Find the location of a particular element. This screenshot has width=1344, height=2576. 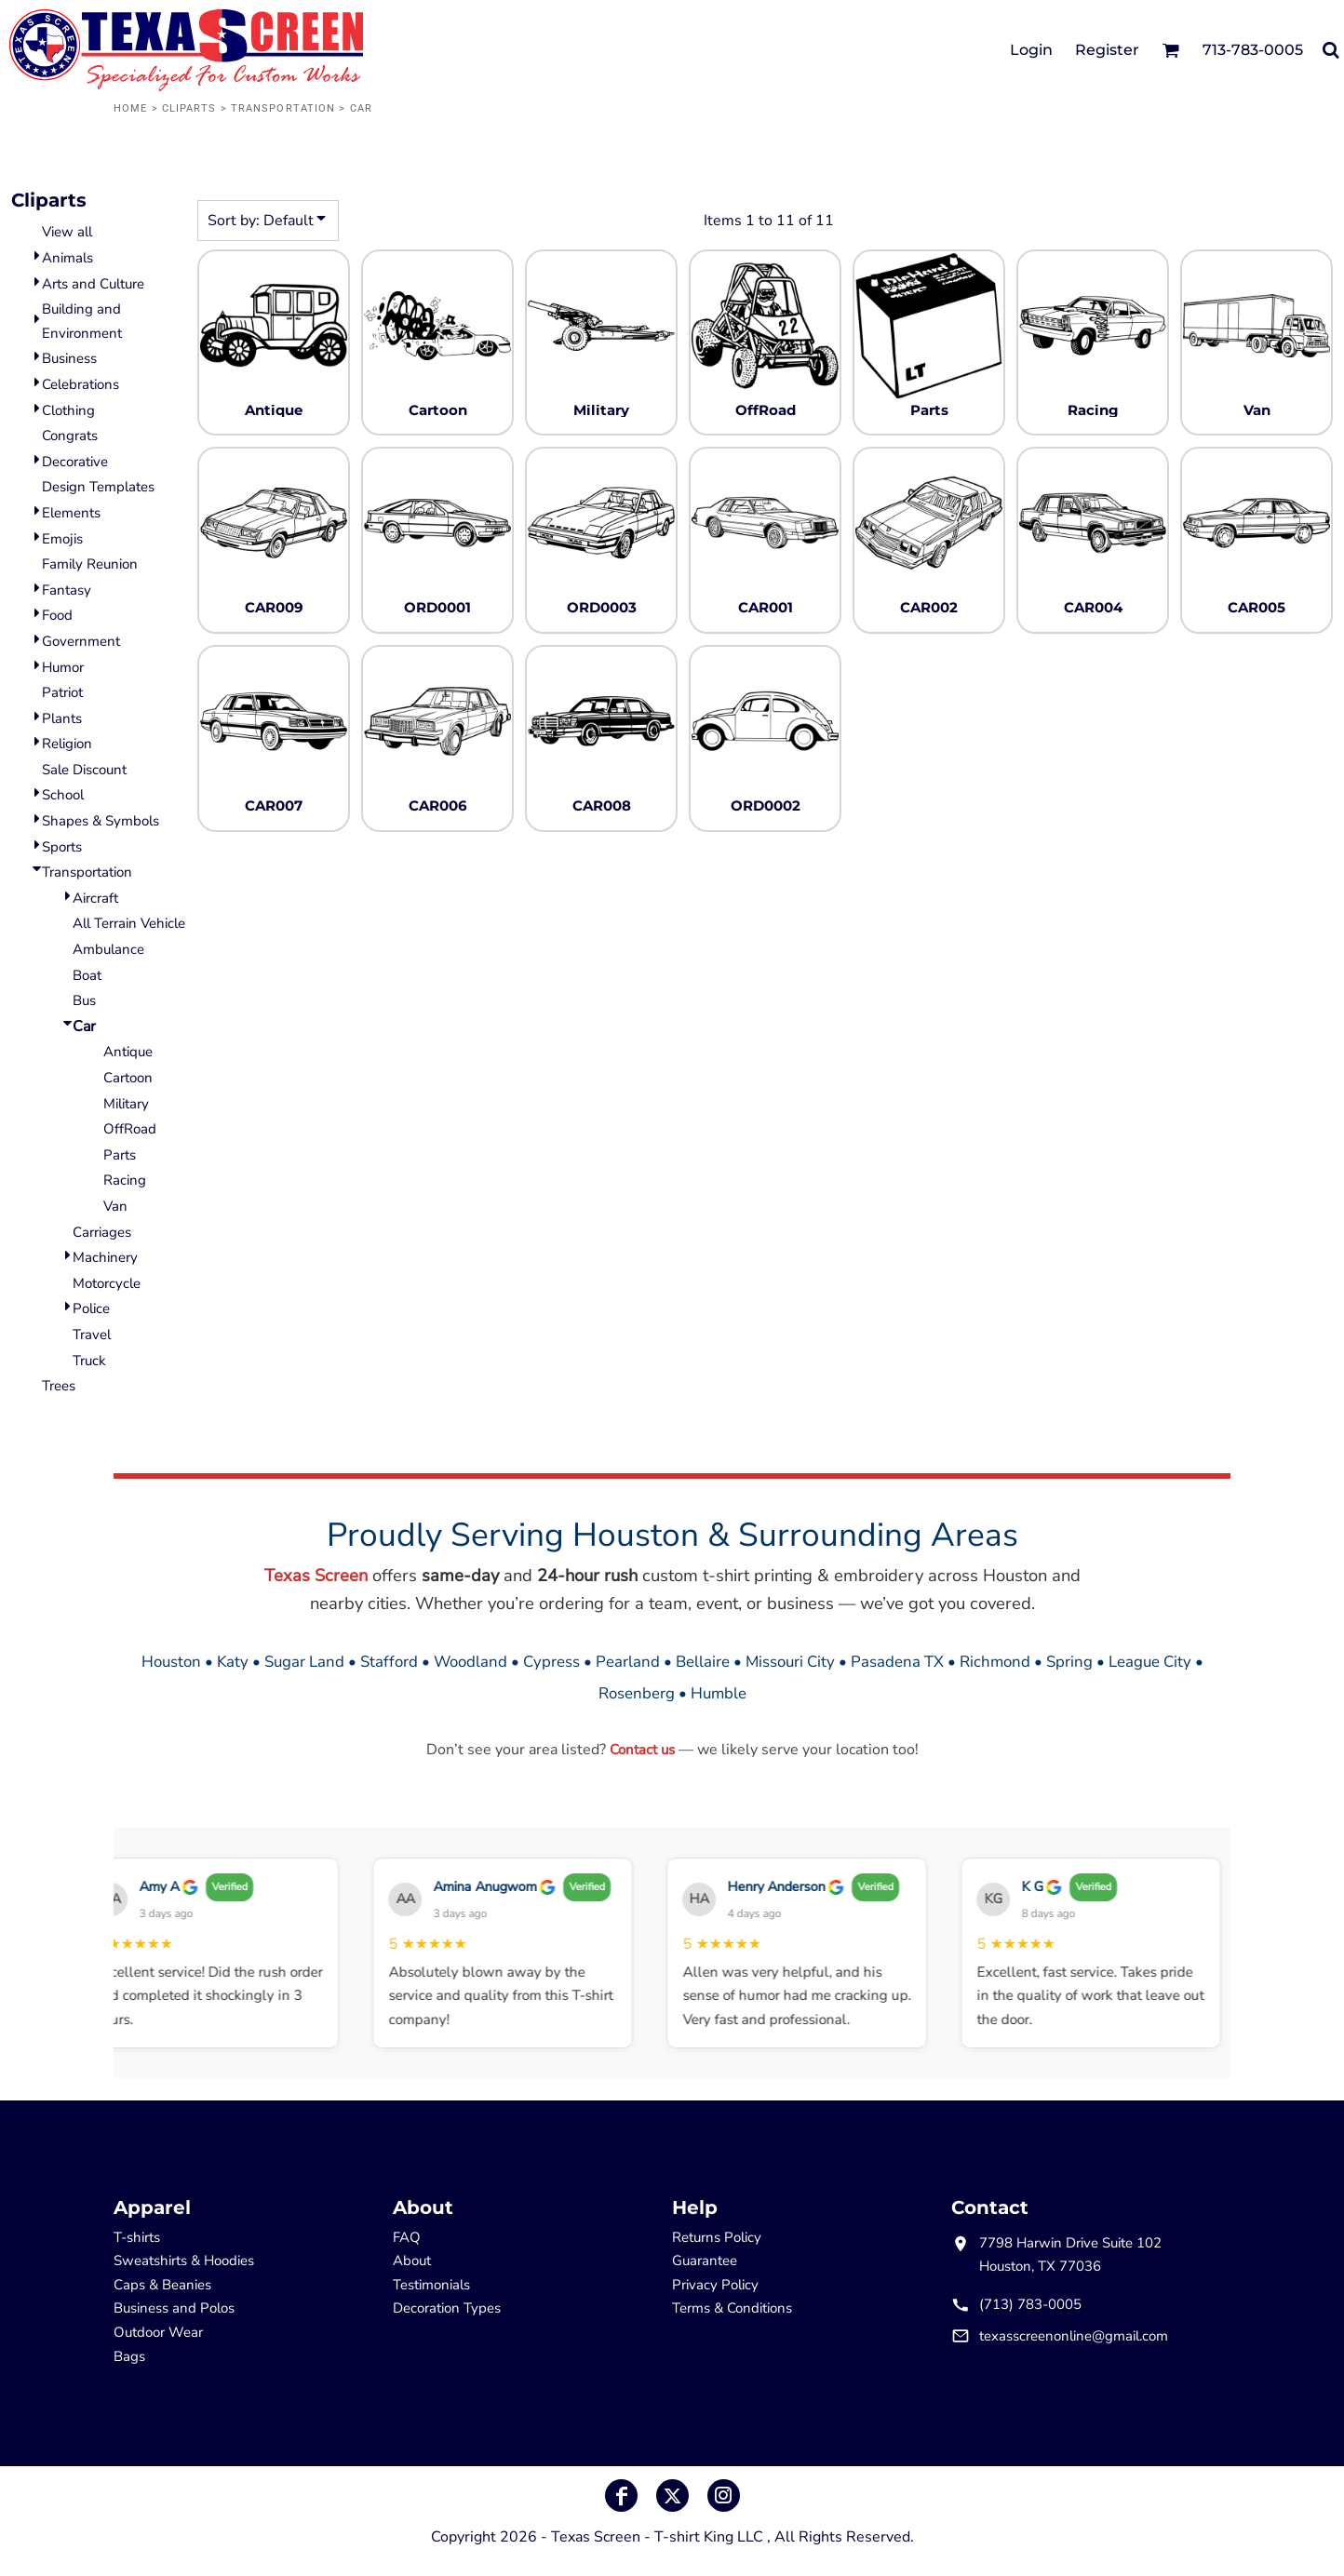

Home is located at coordinates (130, 108).